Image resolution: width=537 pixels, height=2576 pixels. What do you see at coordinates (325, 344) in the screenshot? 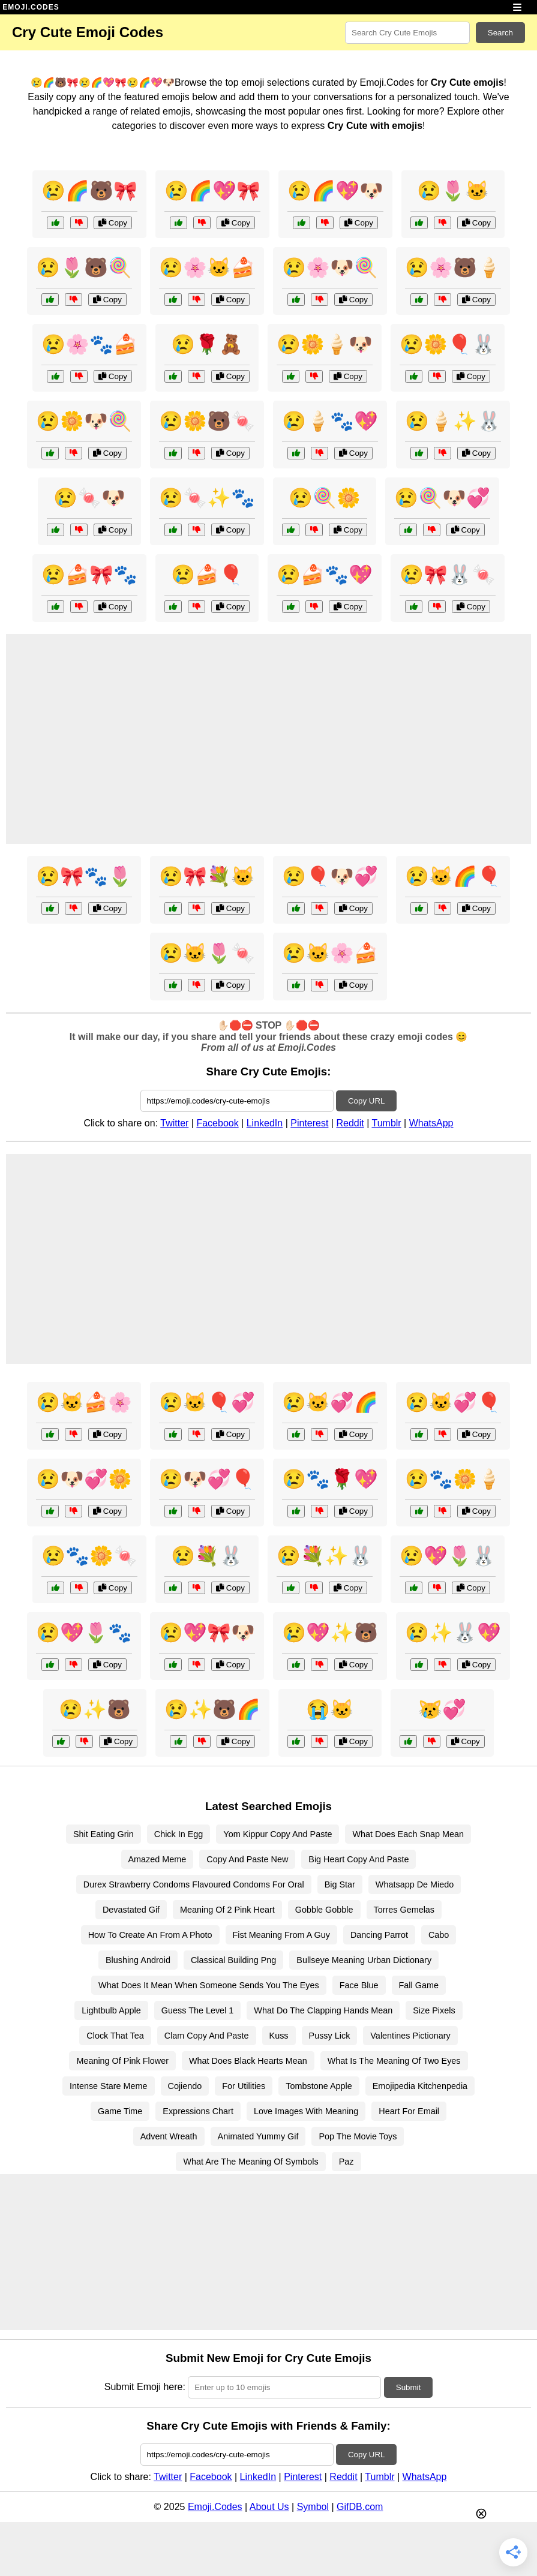
I see `😢🌼🍦🐶` at bounding box center [325, 344].